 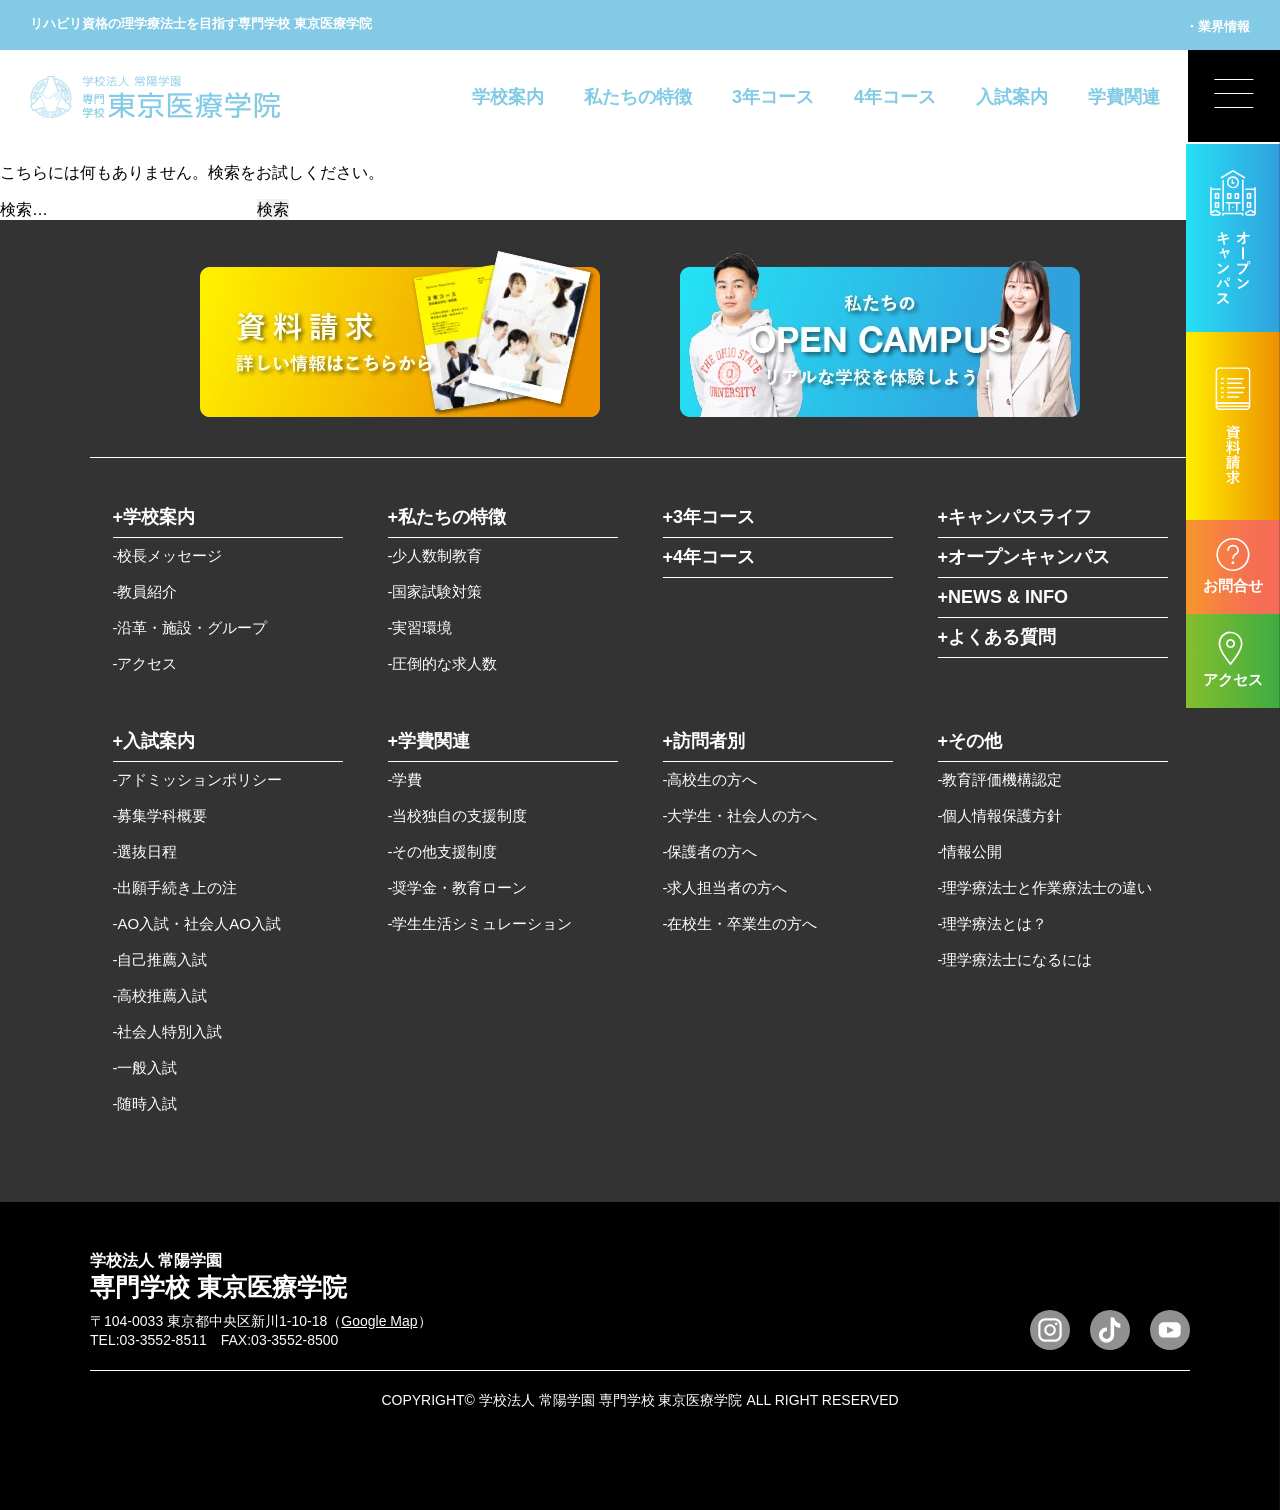 I want to click on +NEWS & INFO, so click(x=1003, y=597).